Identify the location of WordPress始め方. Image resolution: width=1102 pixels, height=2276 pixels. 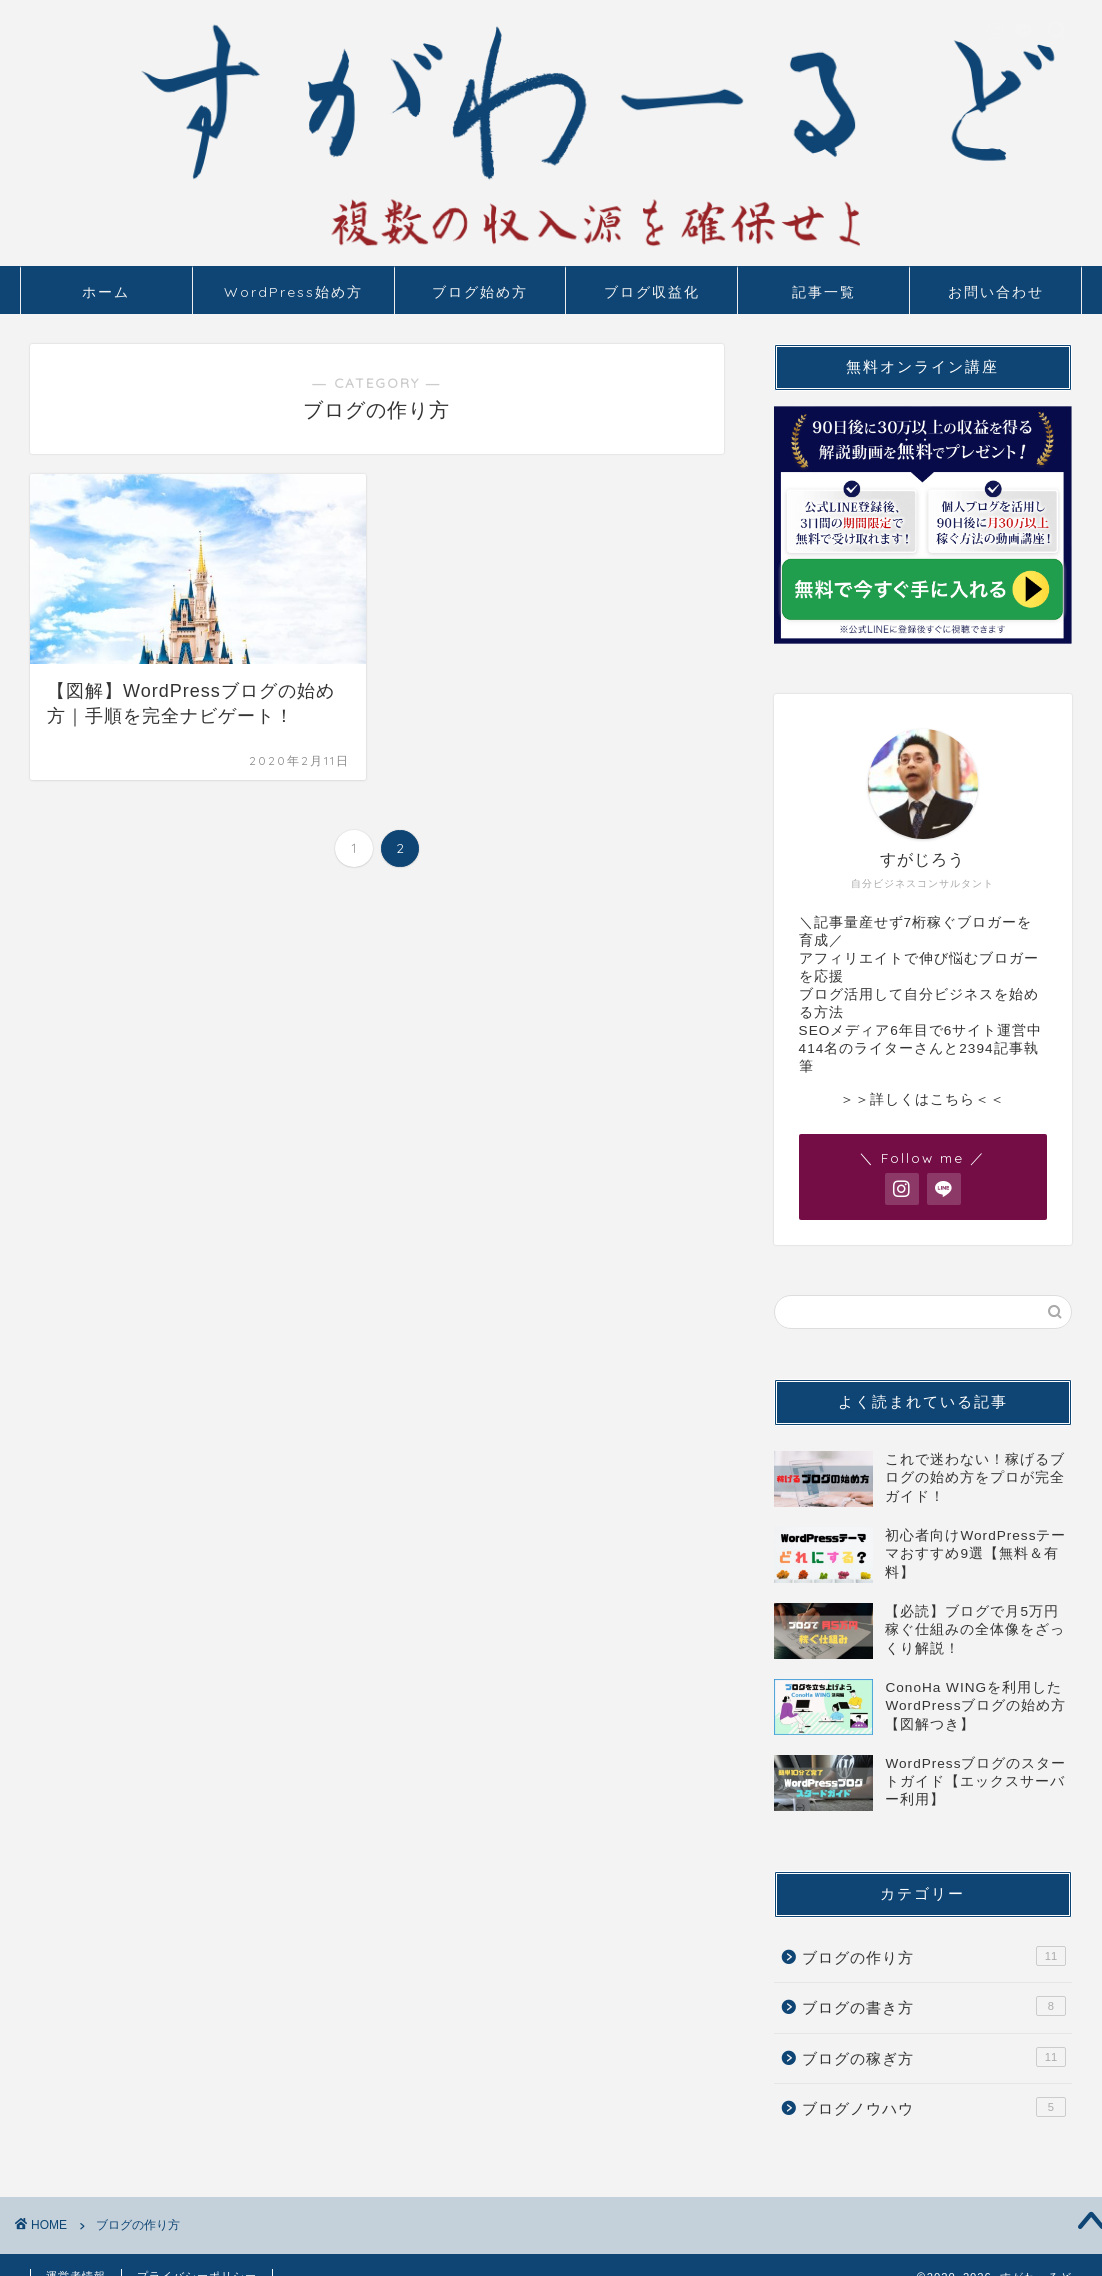
(293, 292).